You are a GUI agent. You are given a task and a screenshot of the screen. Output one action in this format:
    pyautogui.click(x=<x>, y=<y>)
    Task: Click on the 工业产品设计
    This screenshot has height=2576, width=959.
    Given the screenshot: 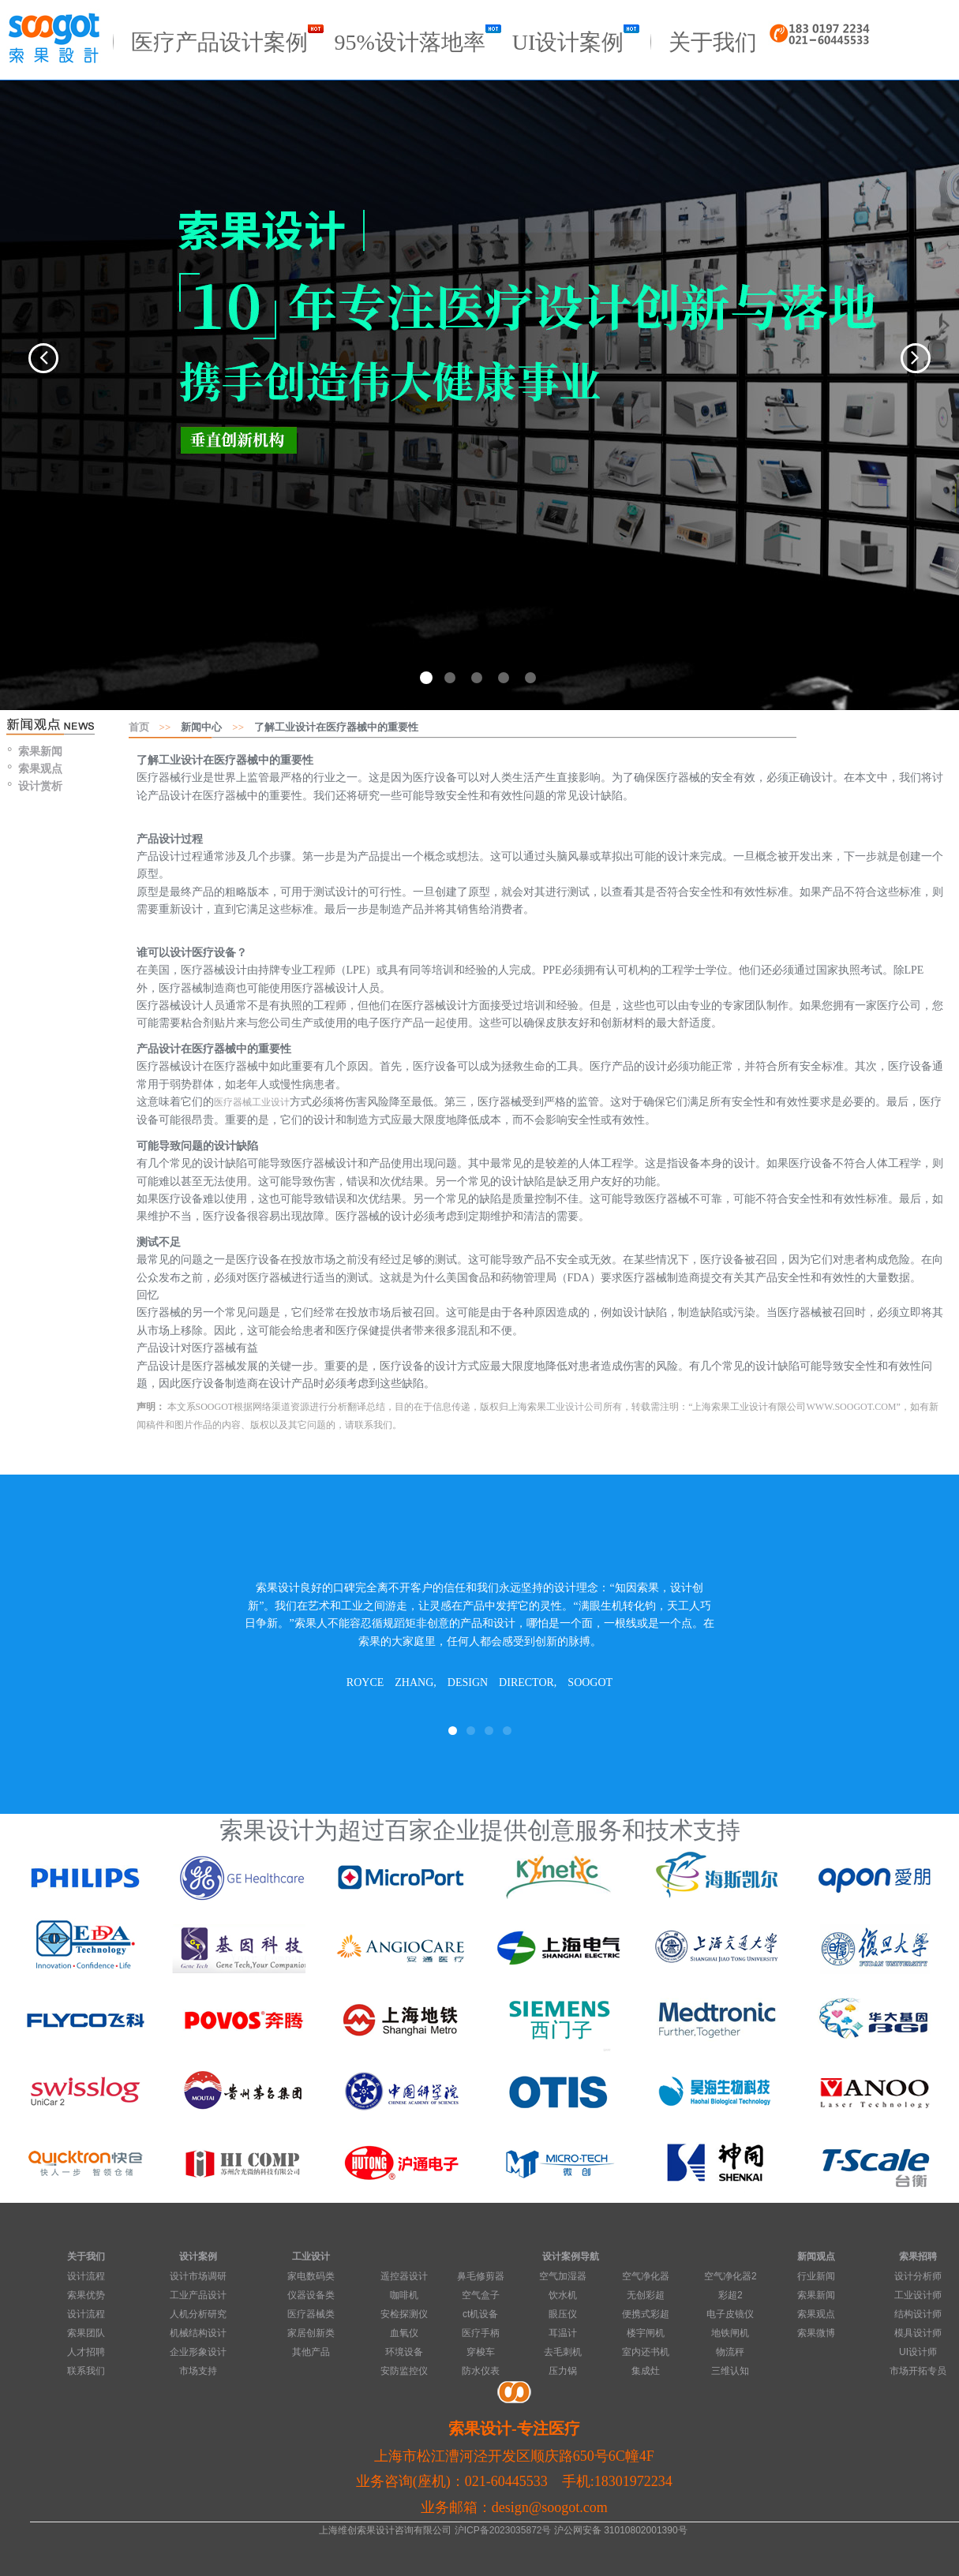 What is the action you would take?
    pyautogui.click(x=198, y=2295)
    